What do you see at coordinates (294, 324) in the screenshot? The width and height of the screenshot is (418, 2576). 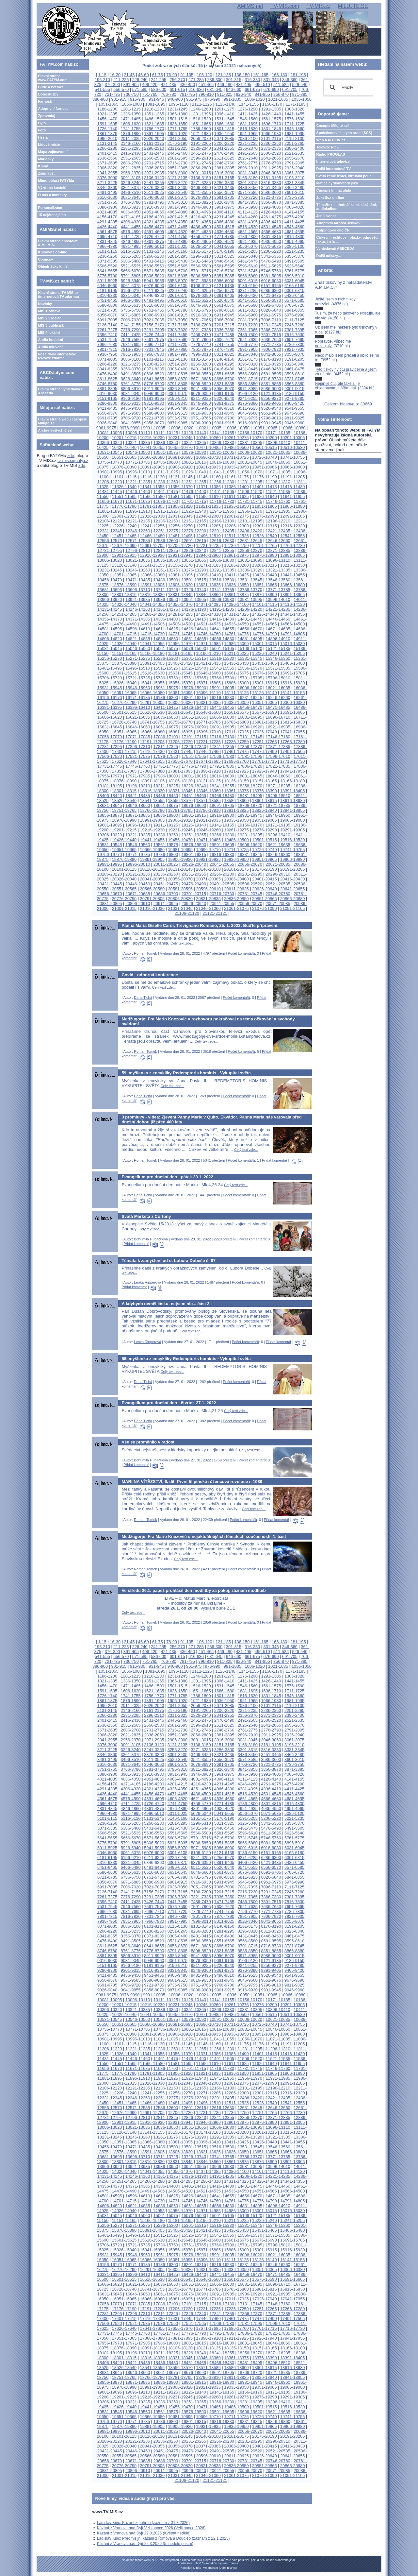 I see `7246-7260` at bounding box center [294, 324].